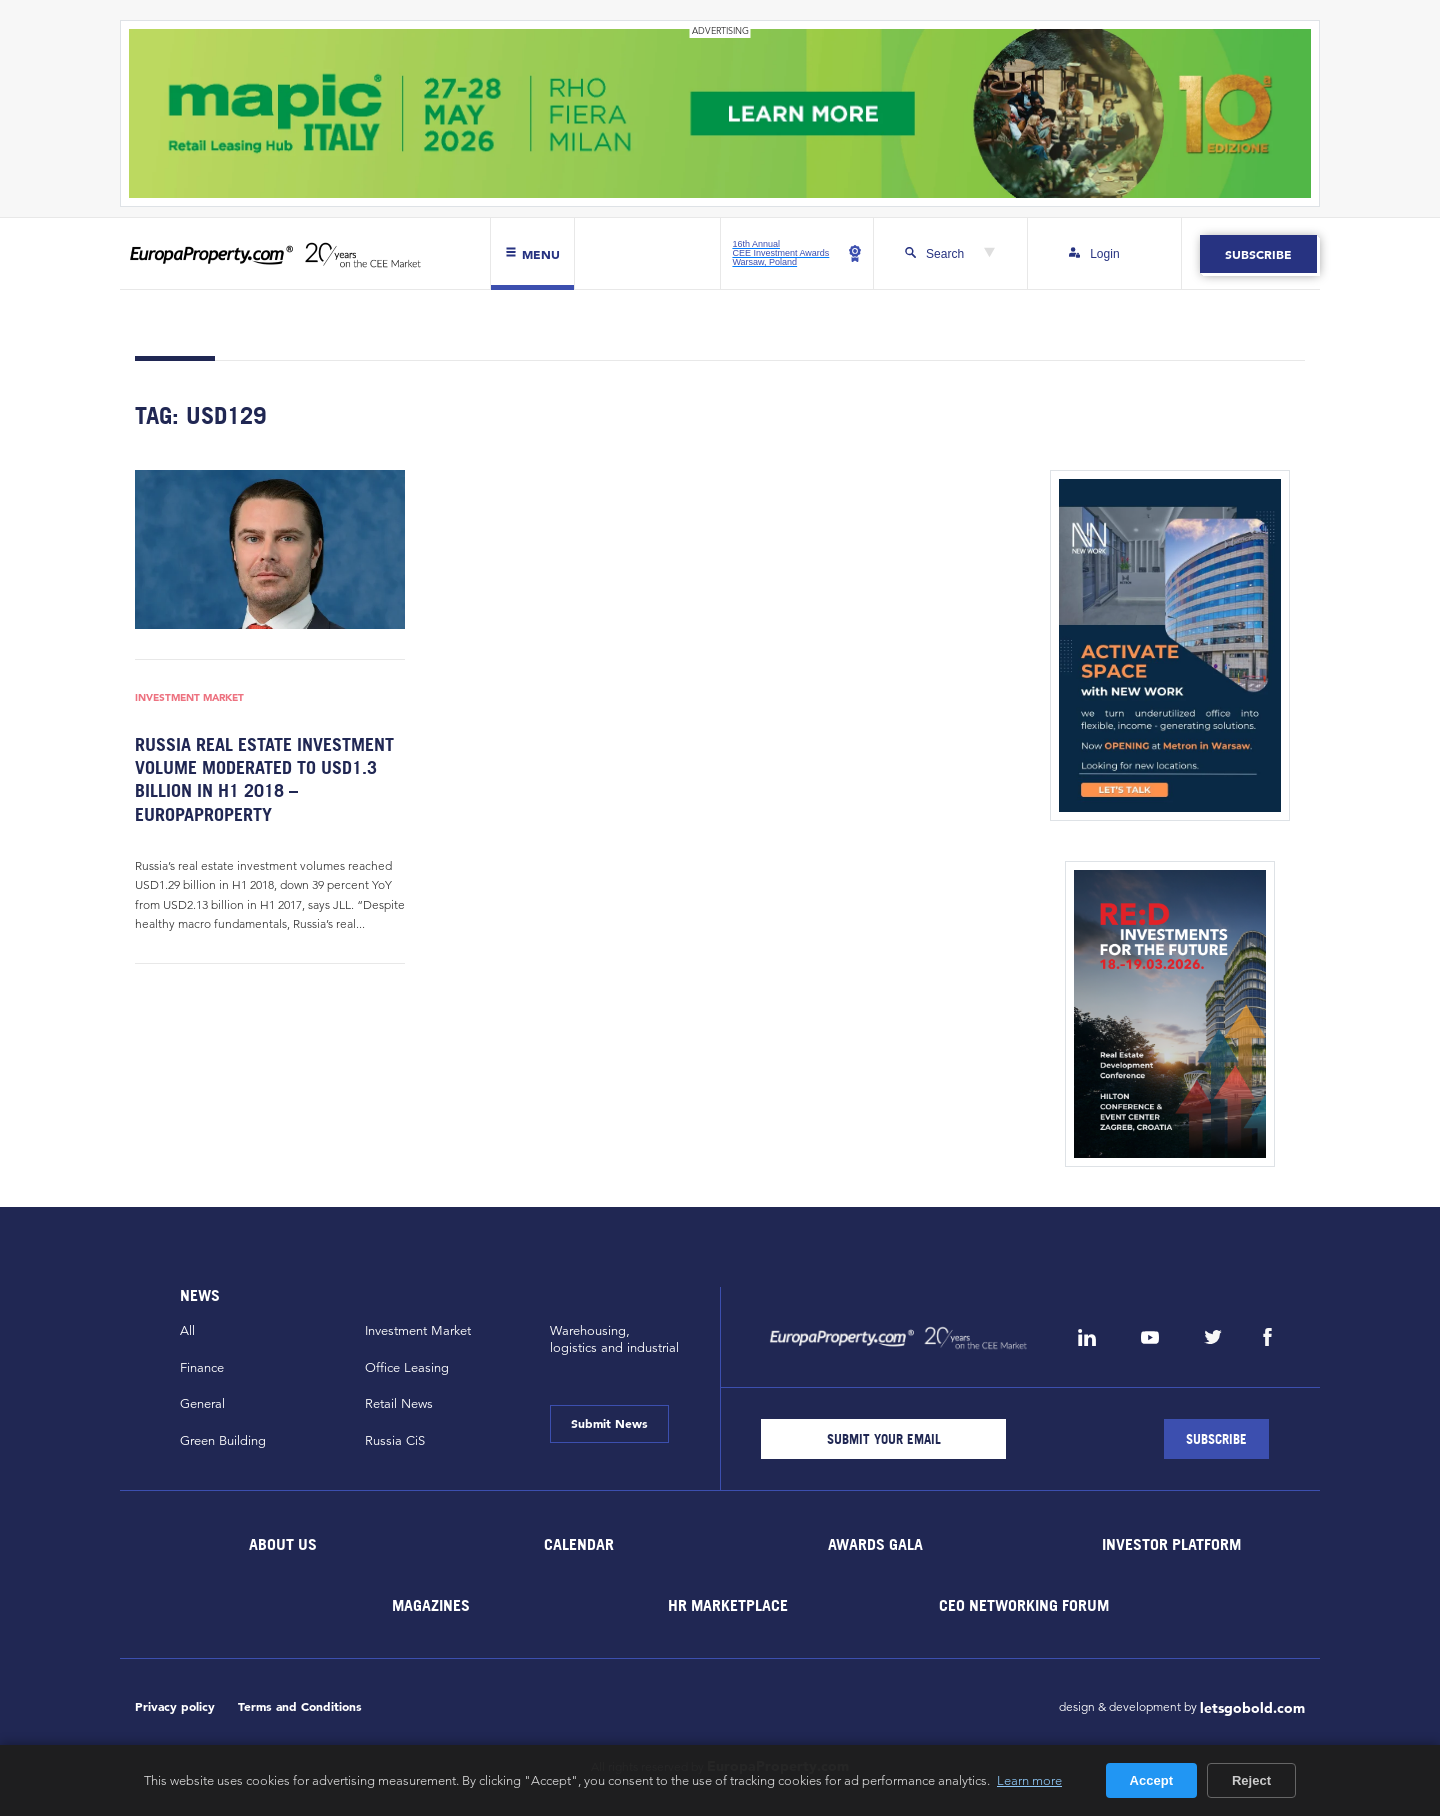  What do you see at coordinates (1252, 1708) in the screenshot?
I see `letsgobold.com` at bounding box center [1252, 1708].